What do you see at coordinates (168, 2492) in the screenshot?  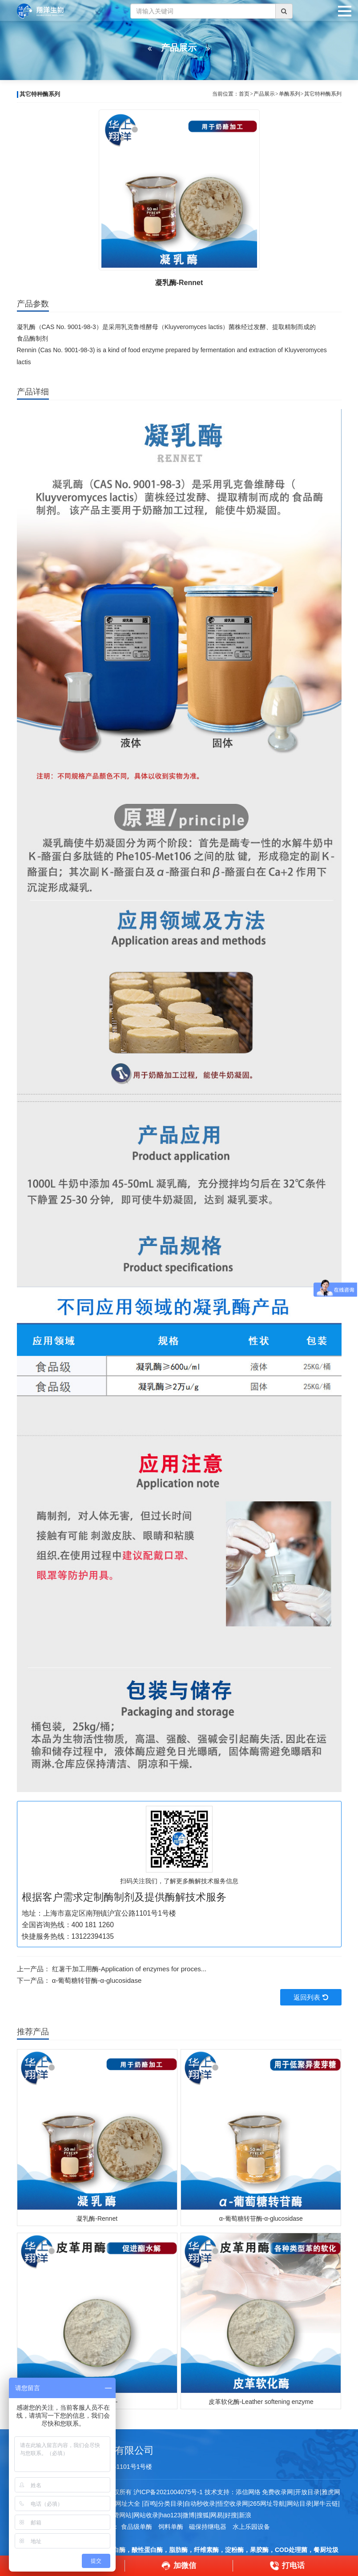 I see `沪ICP备2021004075号-1` at bounding box center [168, 2492].